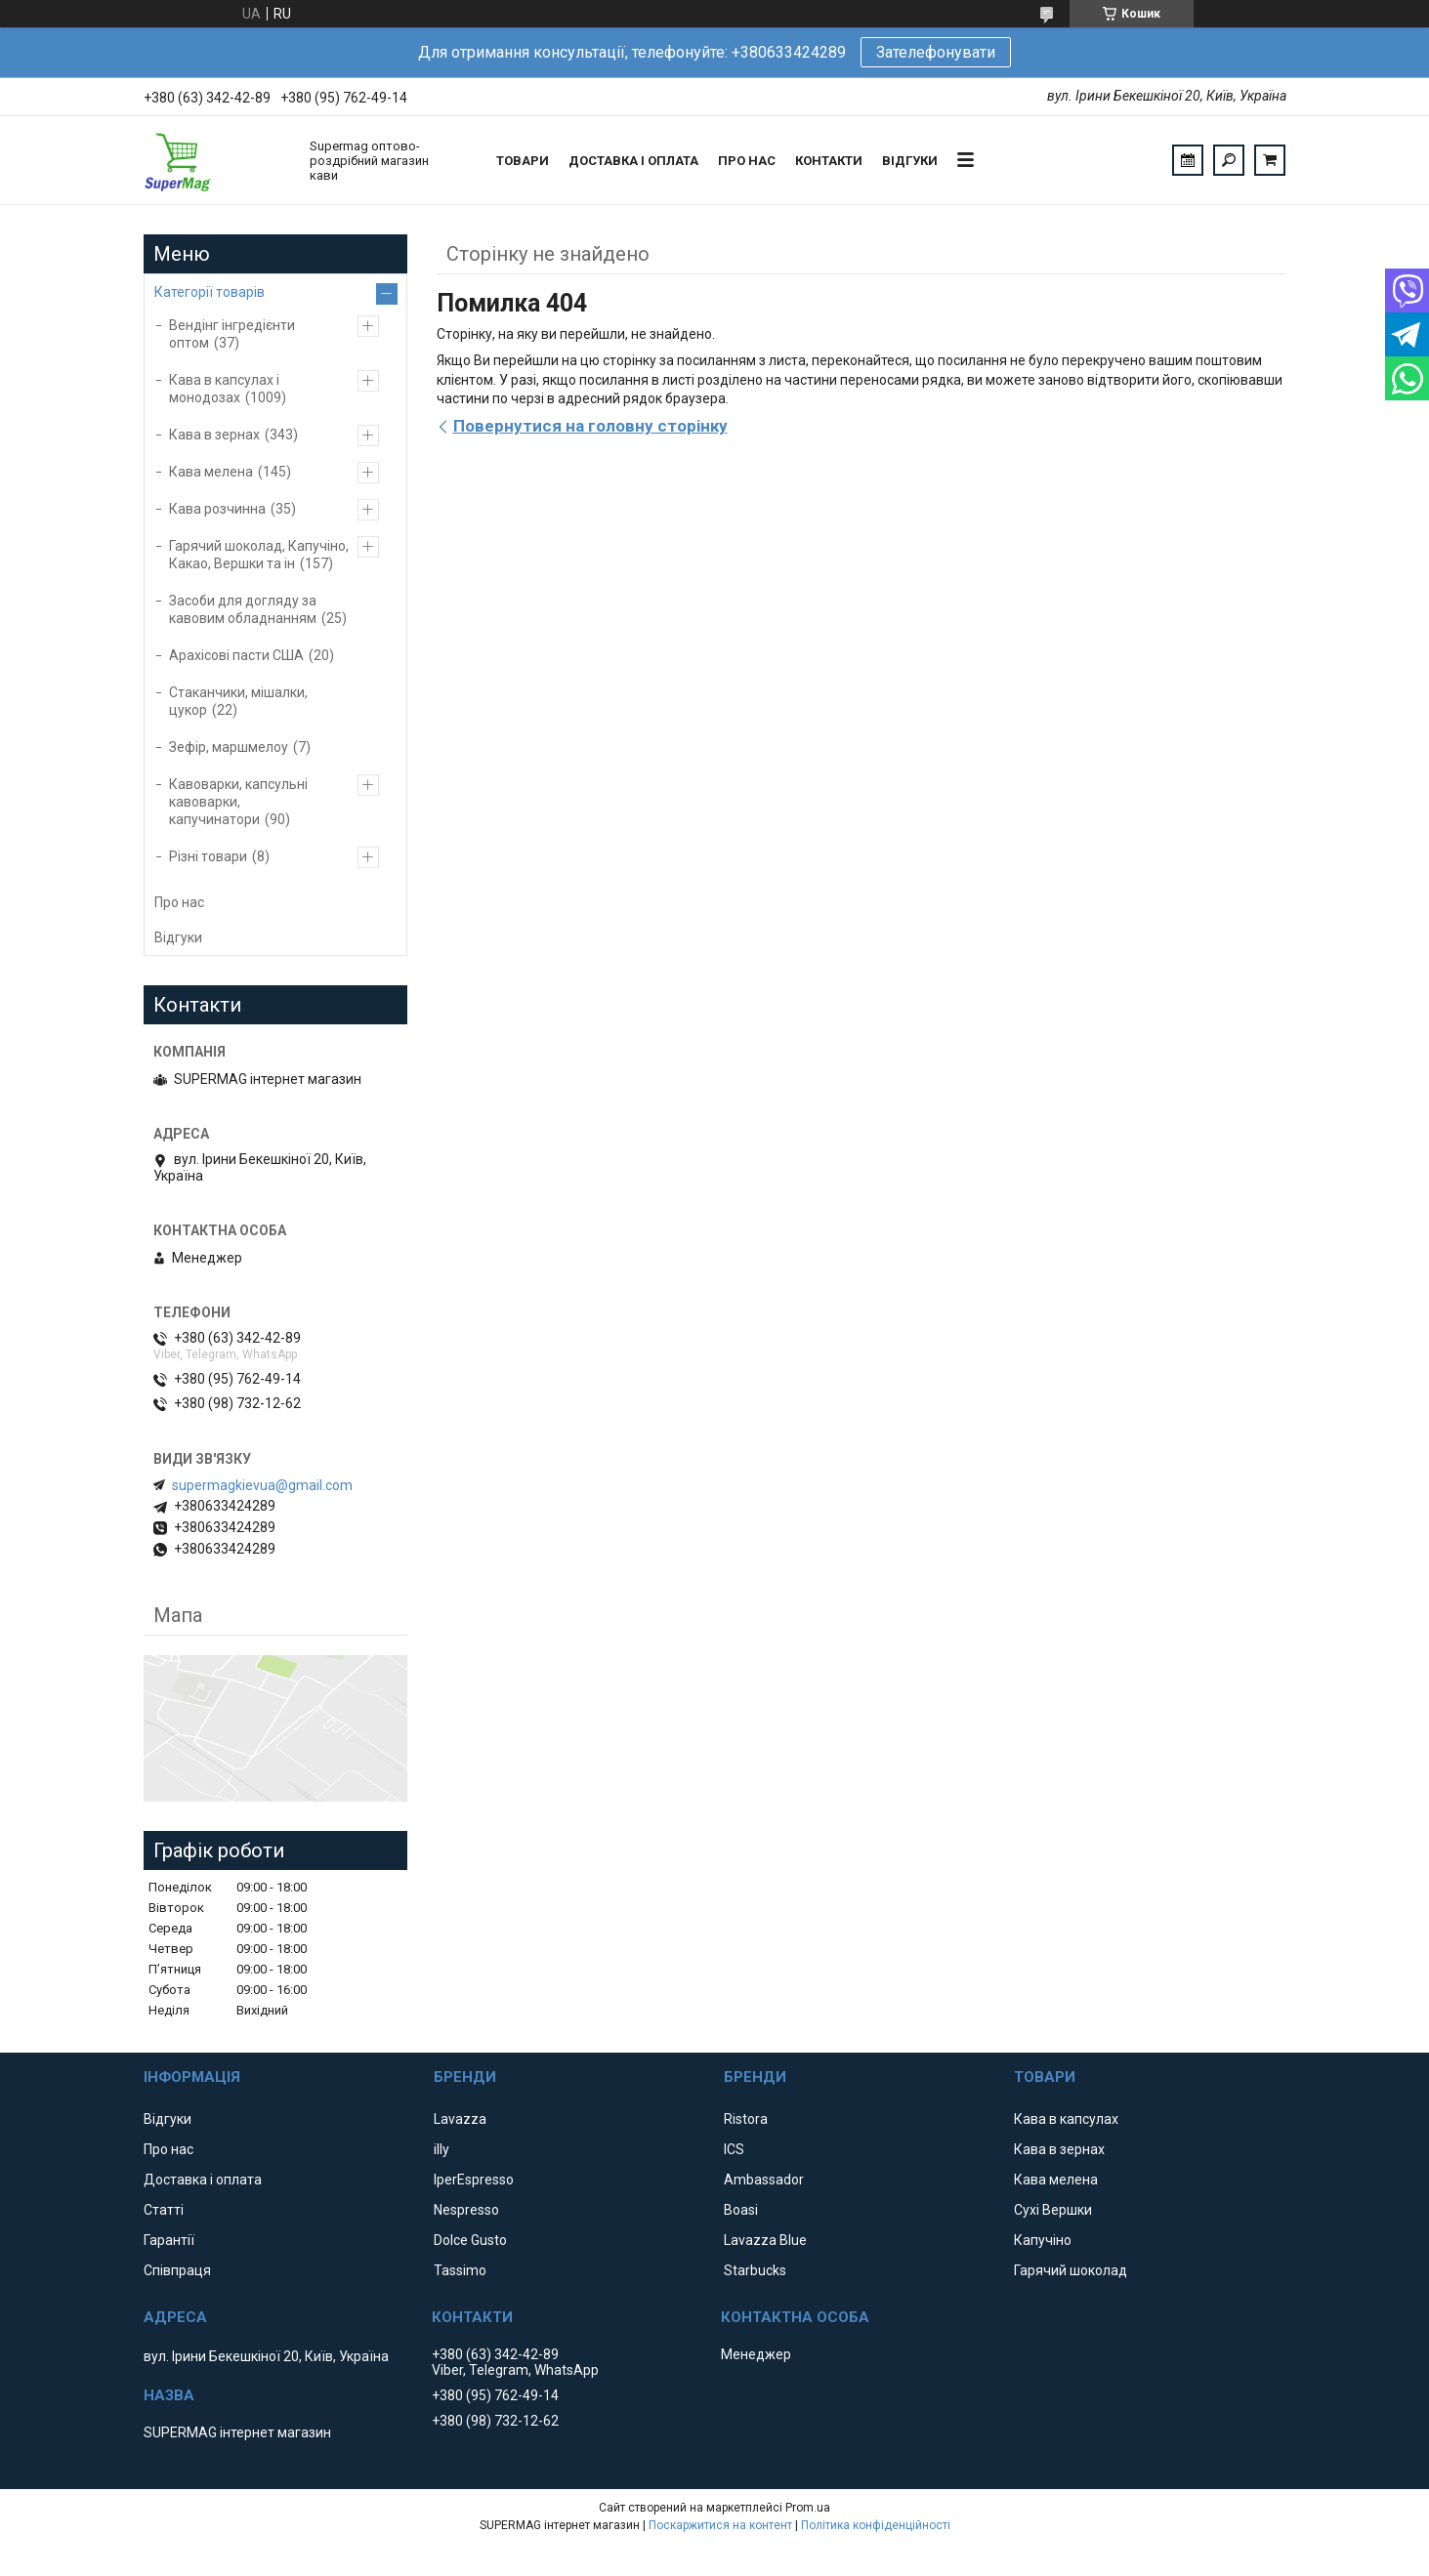 This screenshot has height=2576, width=1429. What do you see at coordinates (1053, 2210) in the screenshot?
I see `Сухі Вершки` at bounding box center [1053, 2210].